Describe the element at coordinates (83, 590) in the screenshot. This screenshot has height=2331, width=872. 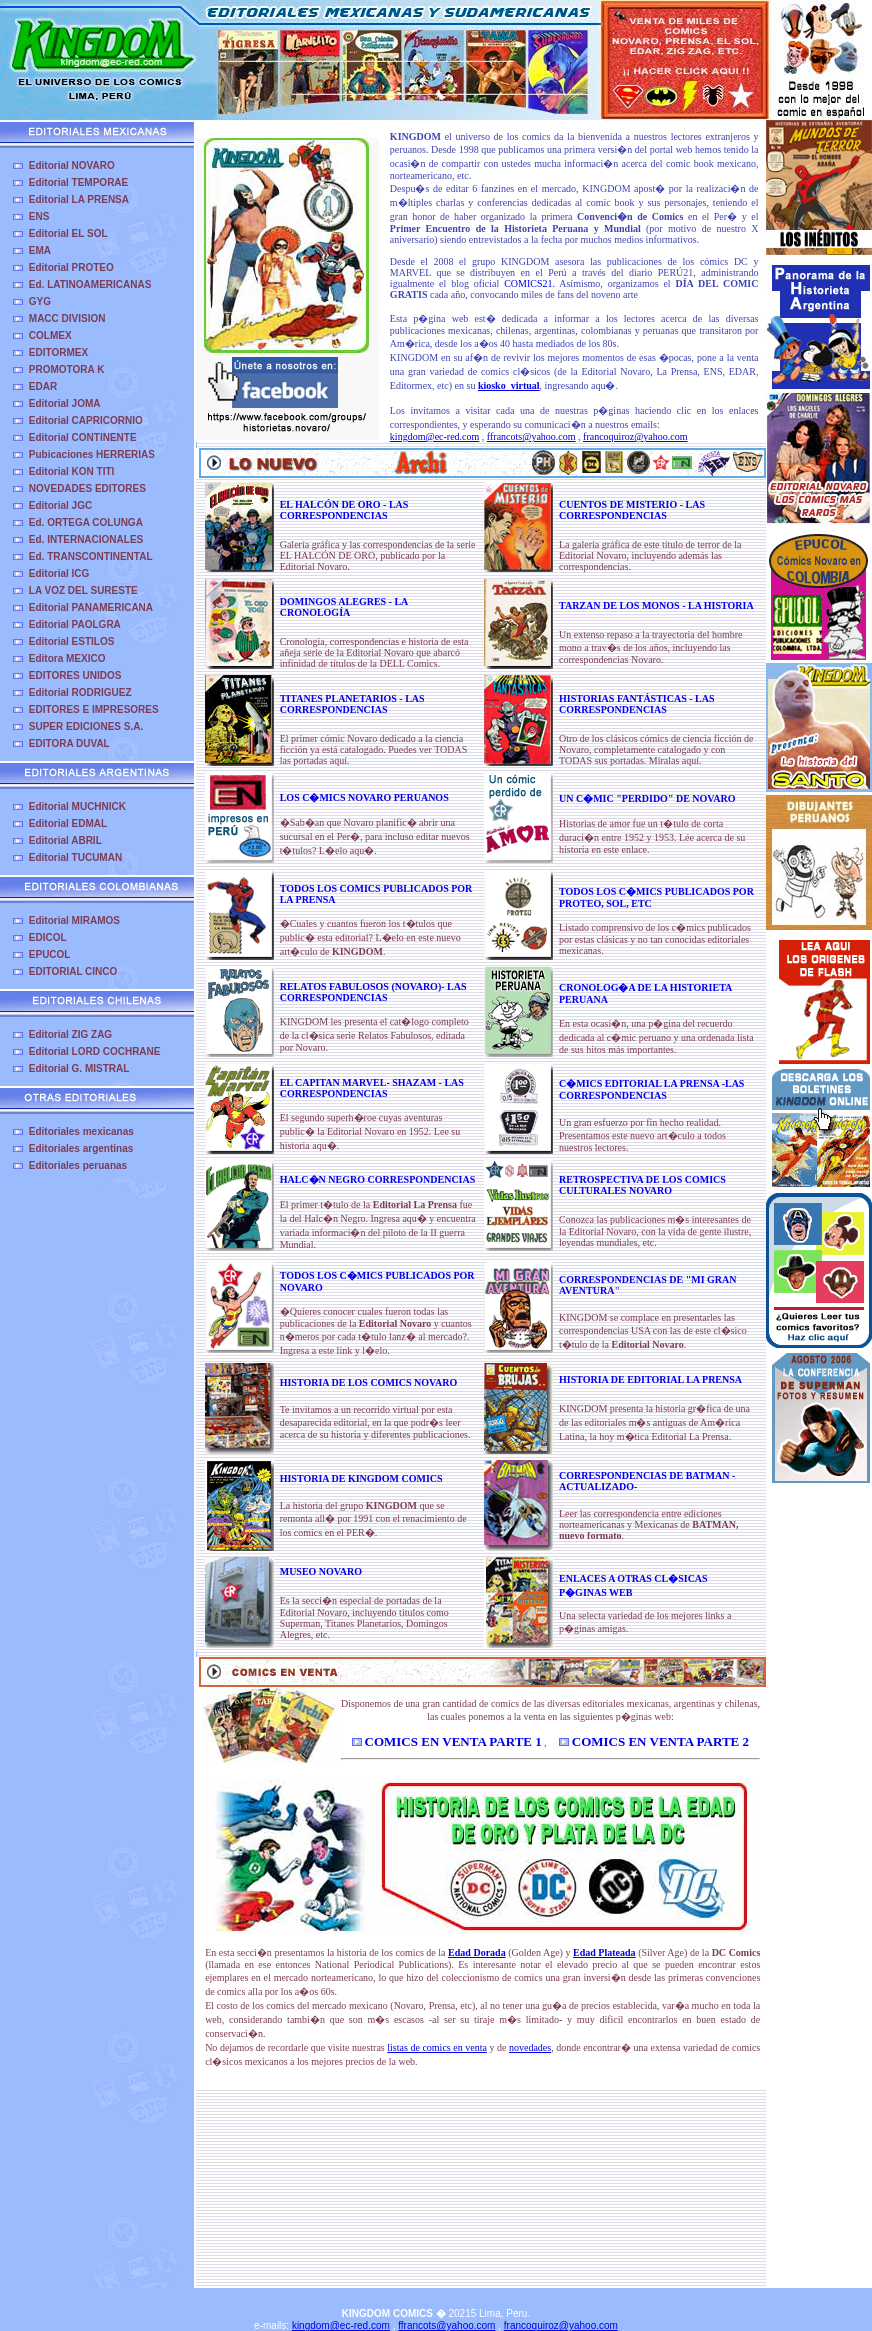
I see `LA VOZ DEL SURESTE` at that location.